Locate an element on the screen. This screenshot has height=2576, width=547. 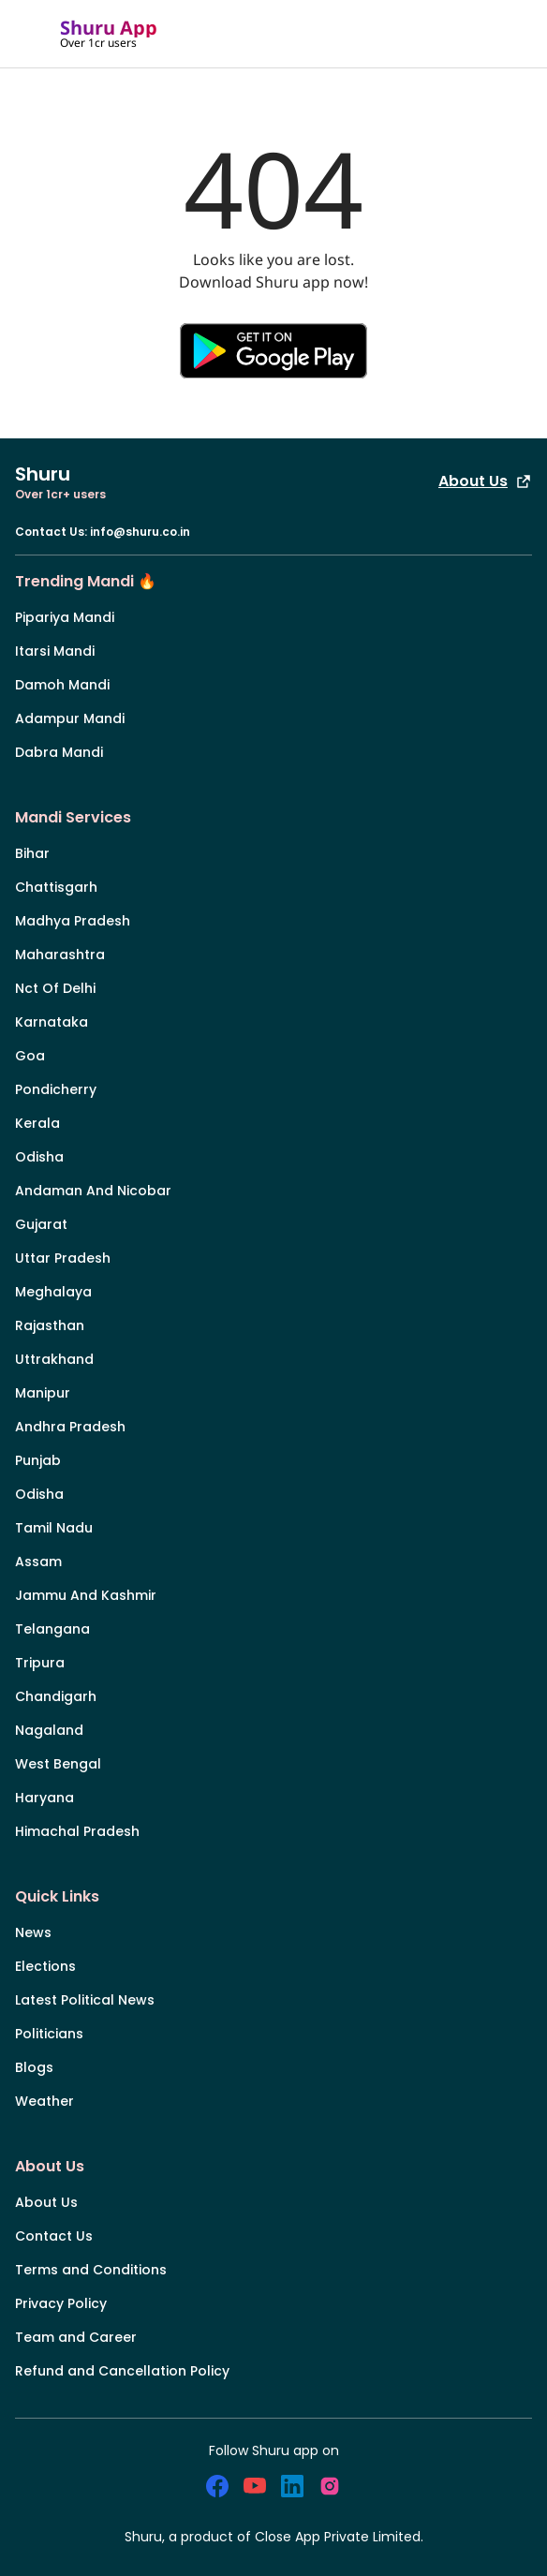
Goa is located at coordinates (30, 1055).